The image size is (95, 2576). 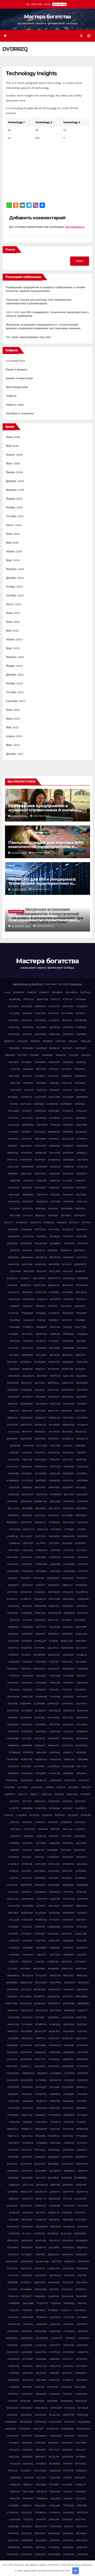 What do you see at coordinates (42, 1376) in the screenshot?
I see `8NA0T4E7` at bounding box center [42, 1376].